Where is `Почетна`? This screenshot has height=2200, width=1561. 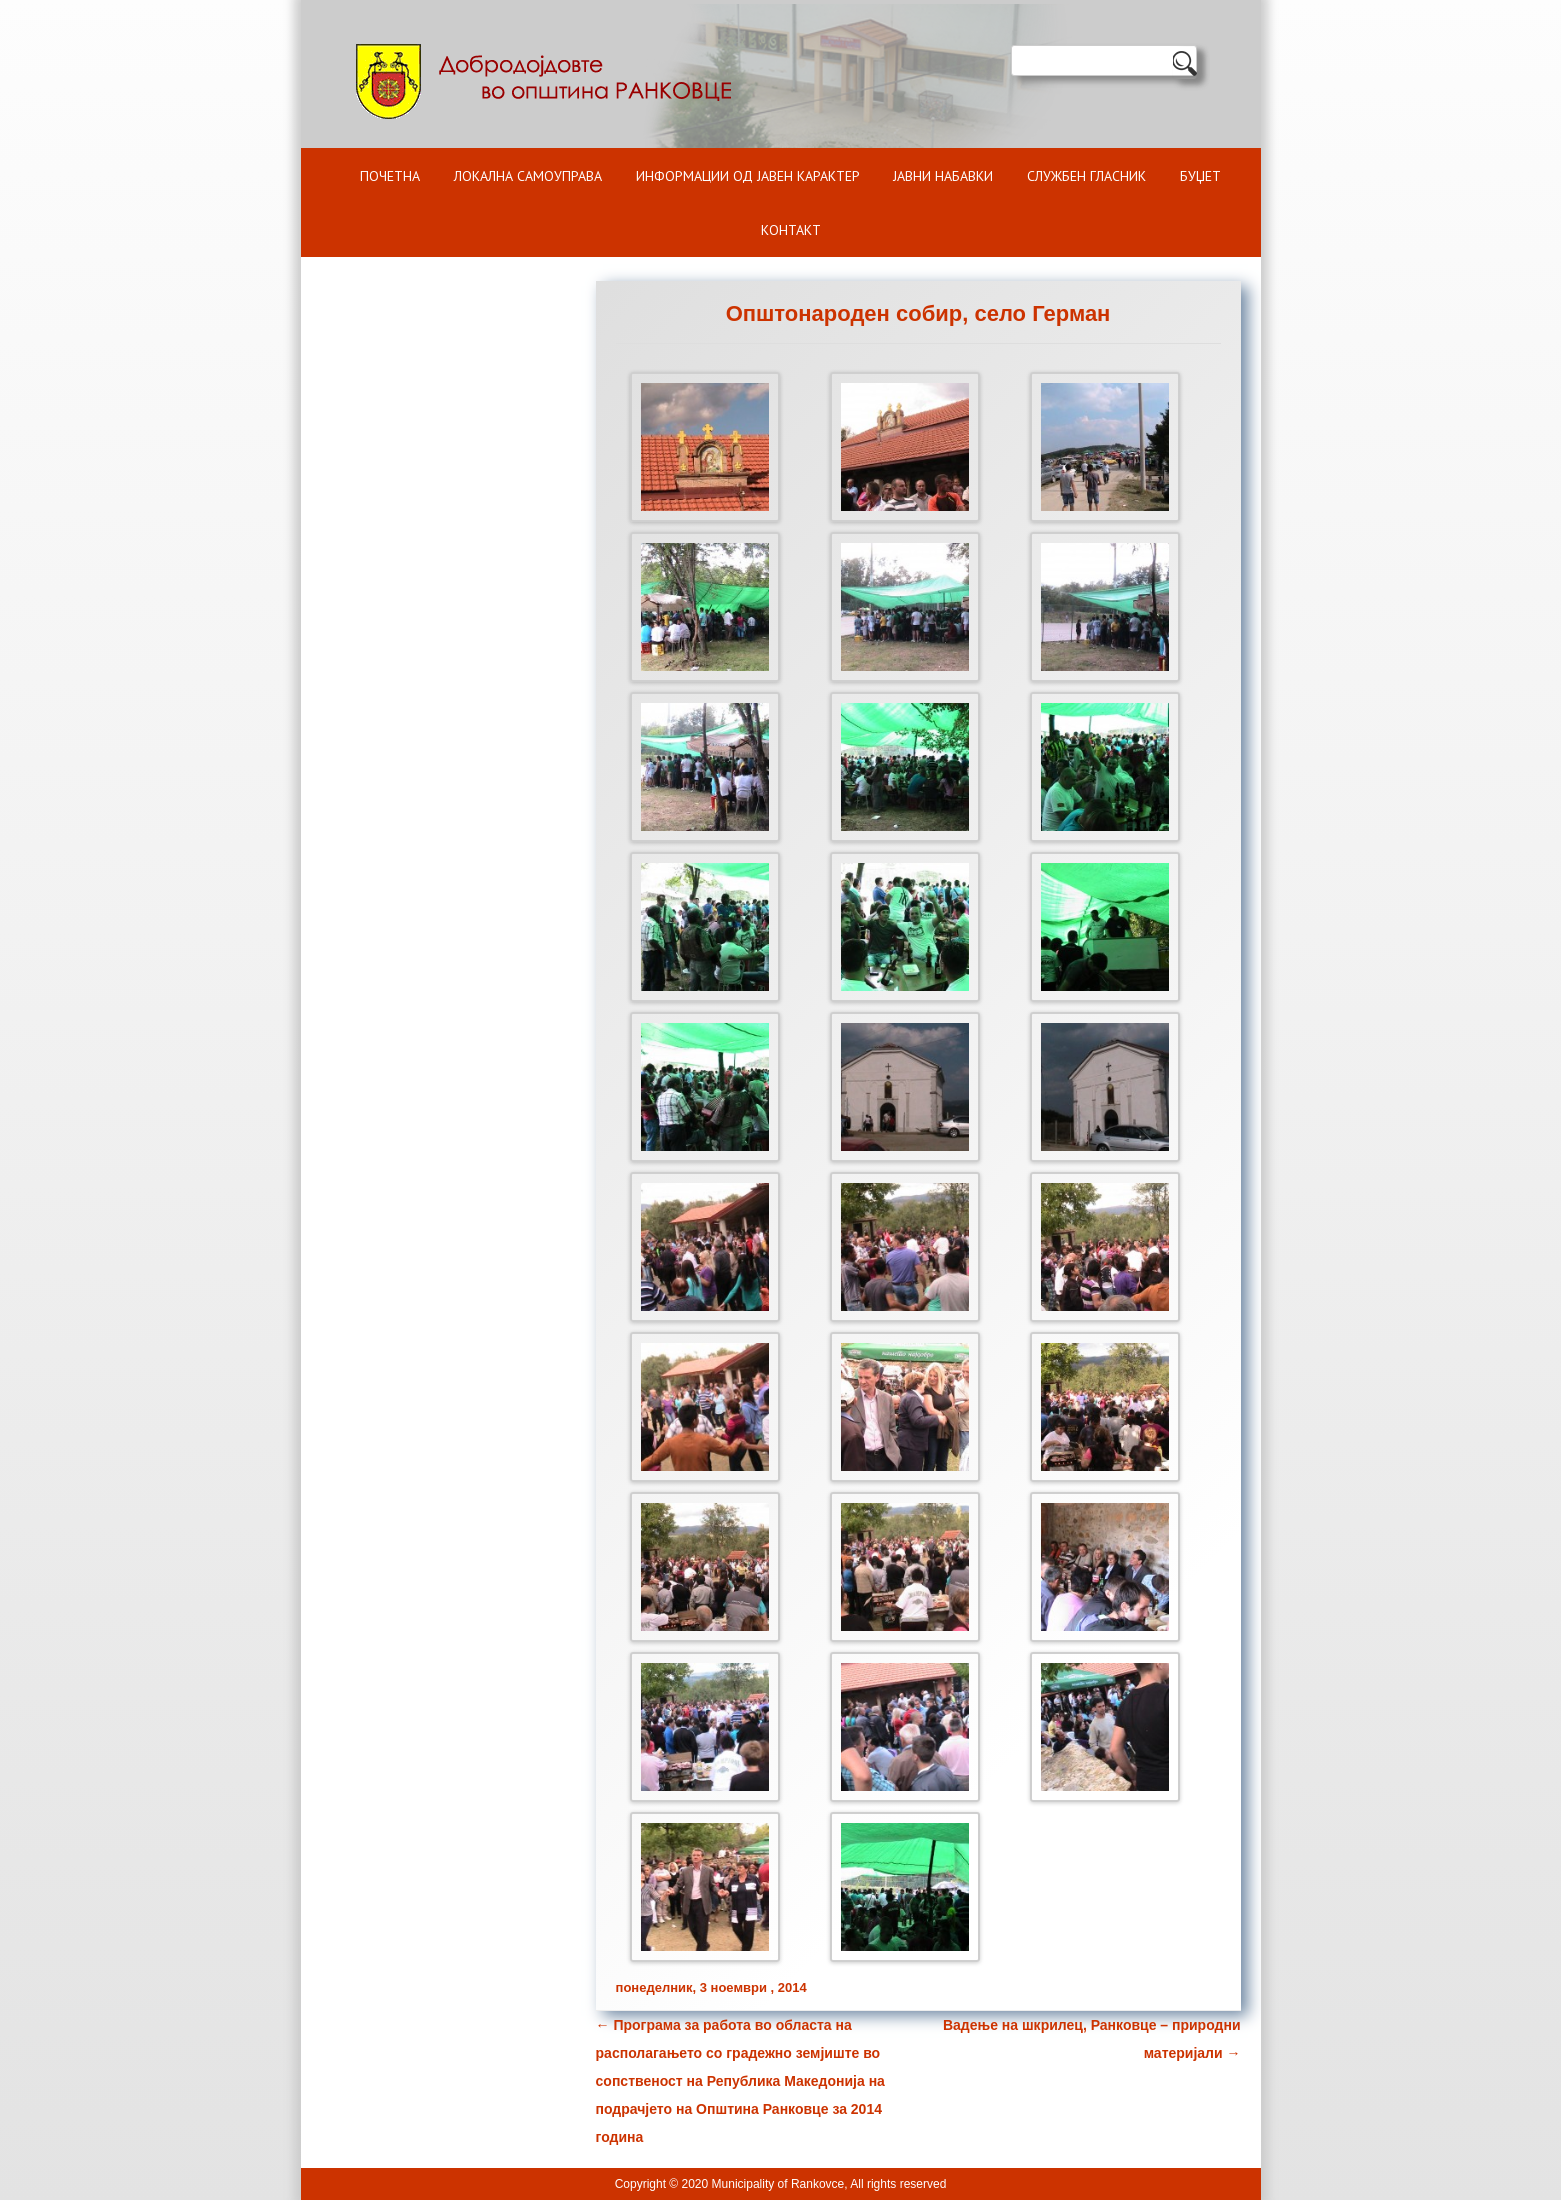
Почетна is located at coordinates (390, 176).